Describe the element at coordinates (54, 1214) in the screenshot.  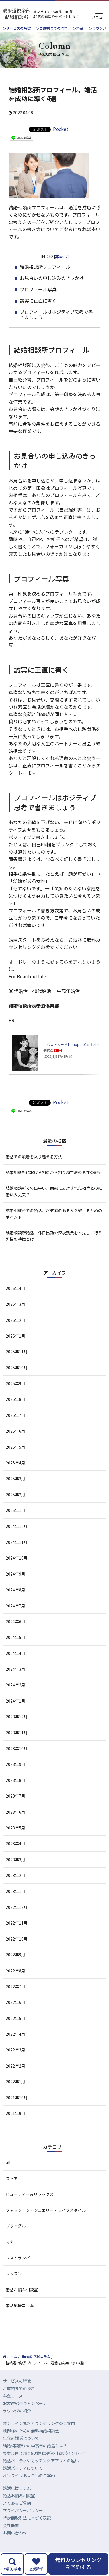
I see `結婚相談所での婚活、浮気癖のある人を避けるためのポイント` at that location.